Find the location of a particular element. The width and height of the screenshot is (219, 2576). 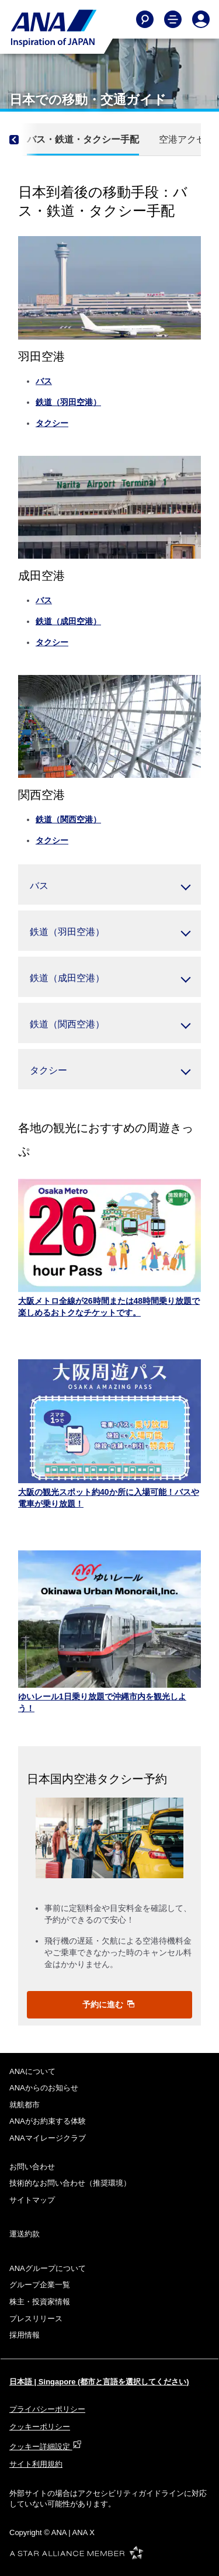

技術的なお問い合わせ（推奨環境） is located at coordinates (70, 2183).